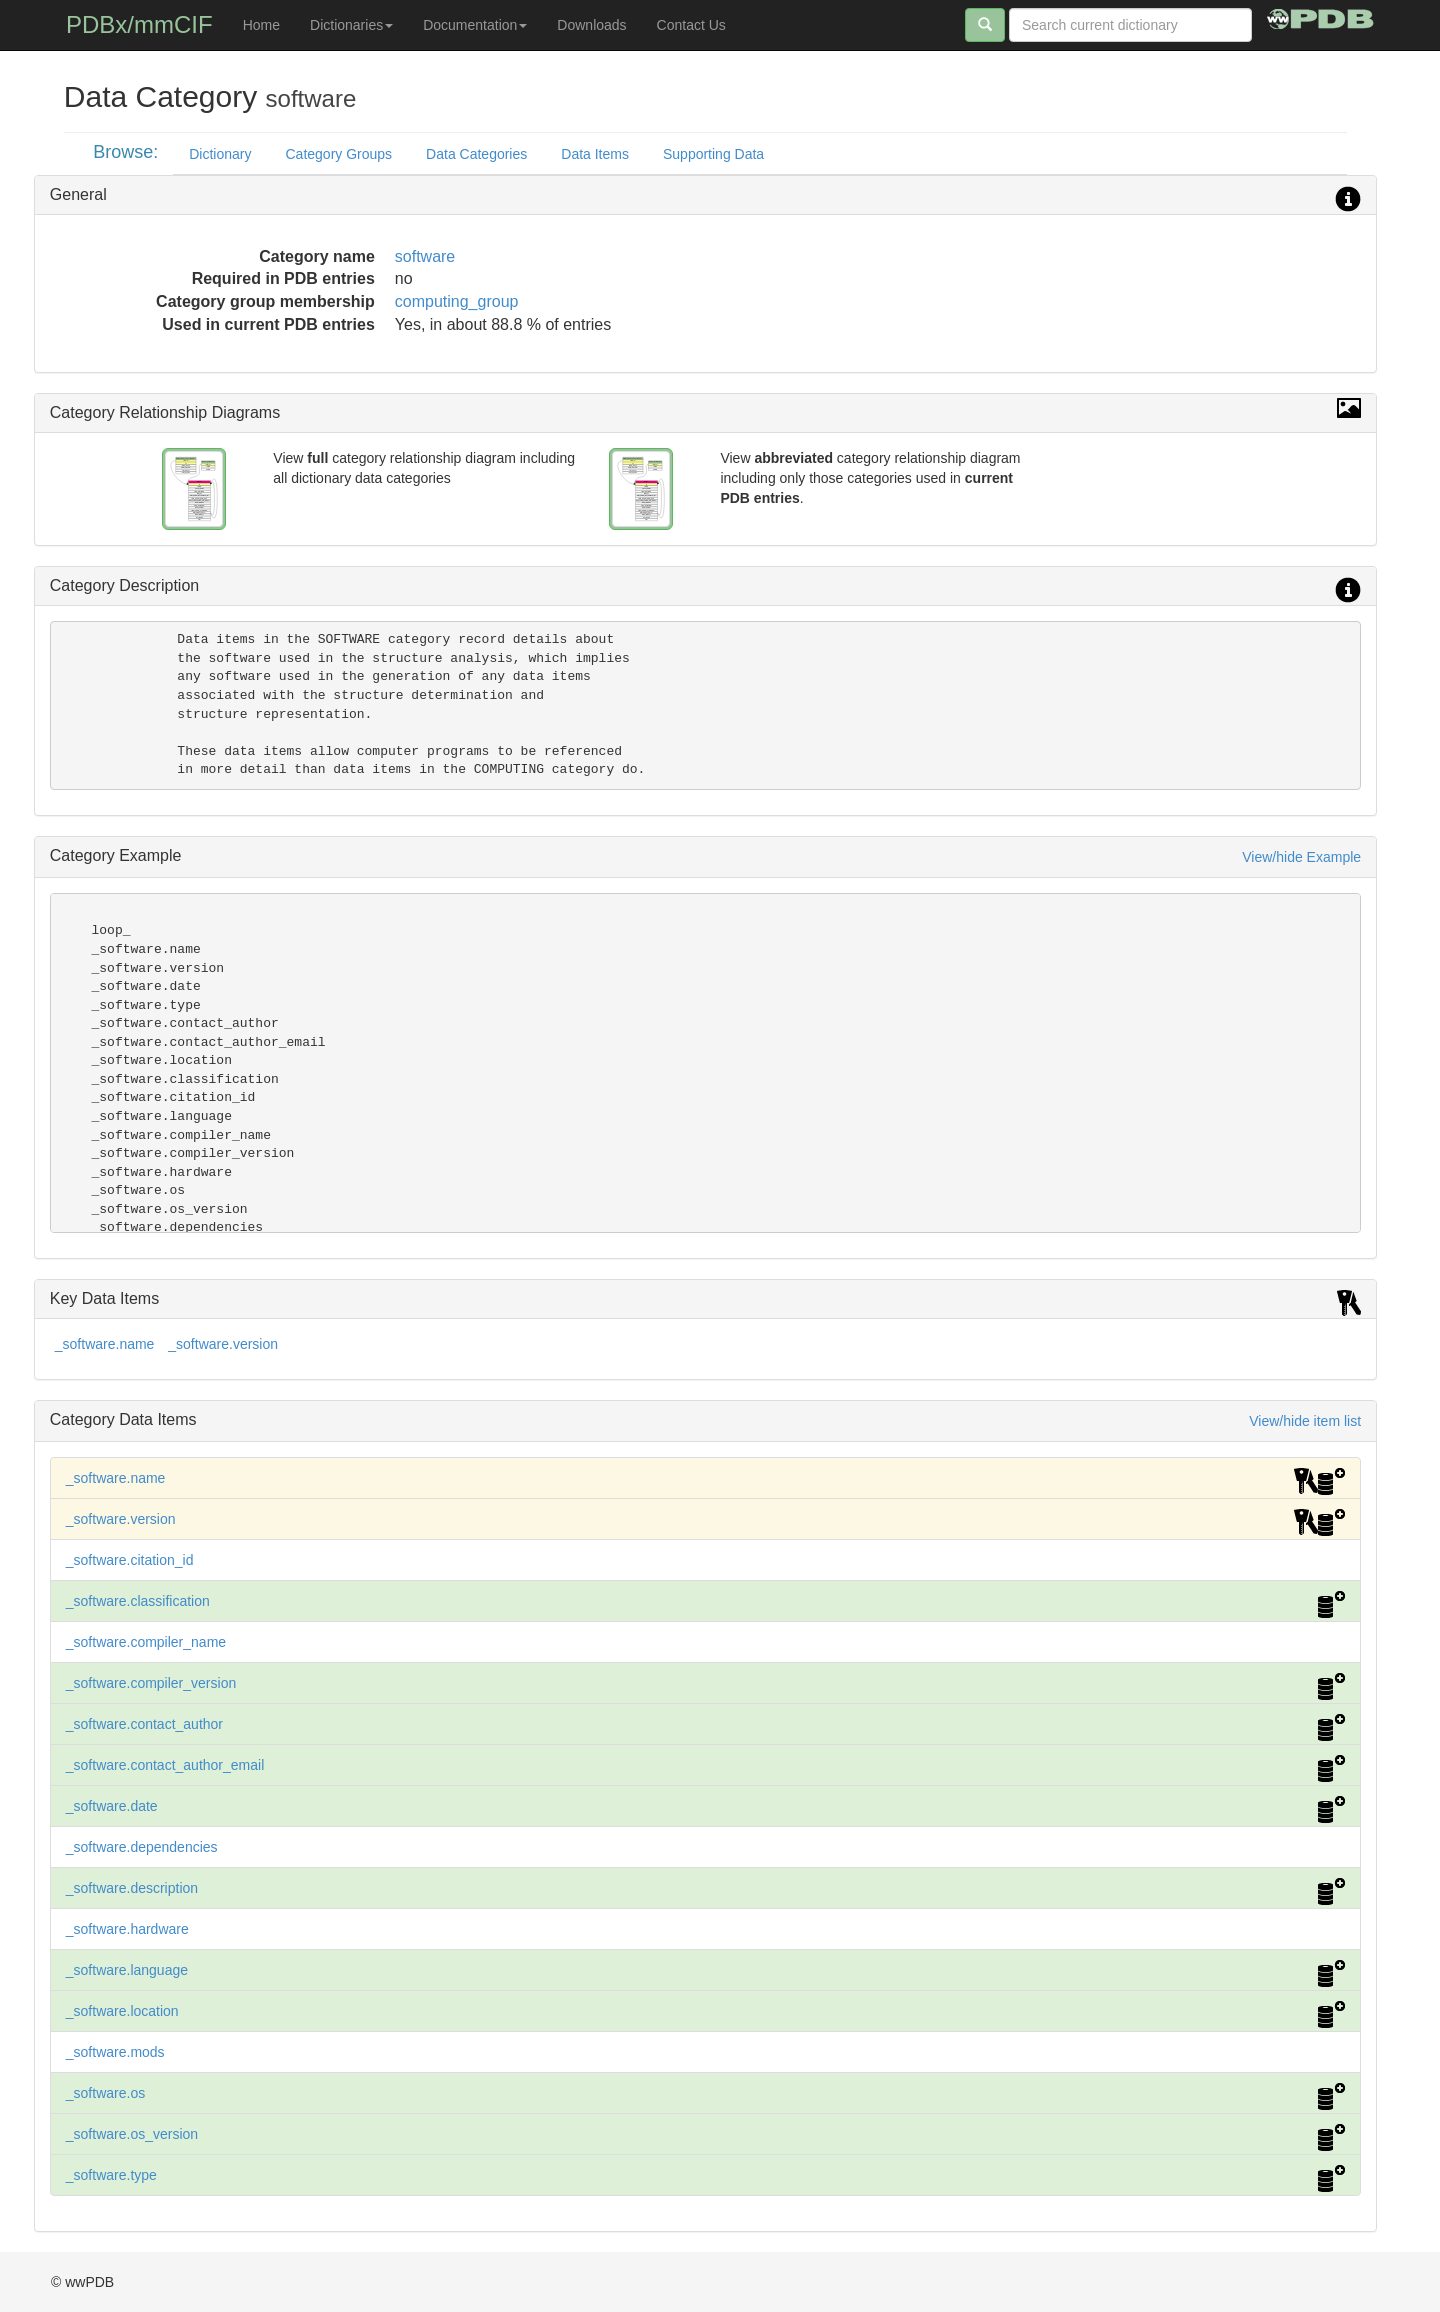 The width and height of the screenshot is (1440, 2312). What do you see at coordinates (220, 154) in the screenshot?
I see `Dictionary` at bounding box center [220, 154].